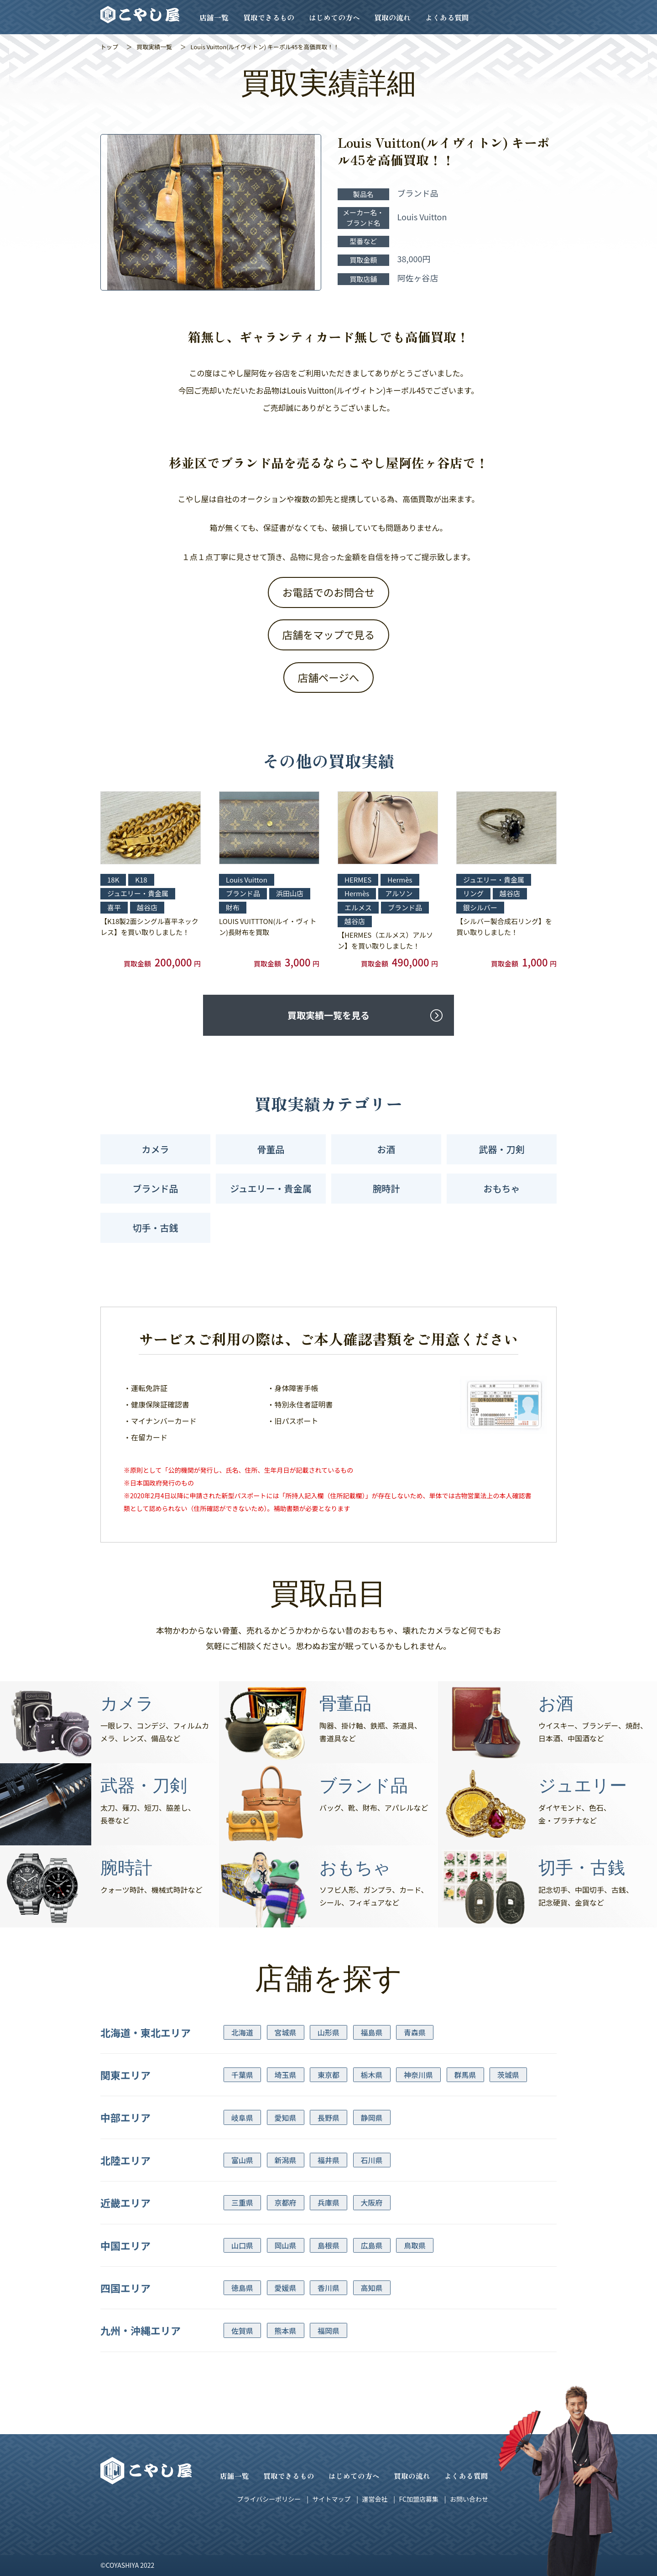 The image size is (657, 2576). What do you see at coordinates (328, 592) in the screenshot?
I see `お電話でのお問合せ` at bounding box center [328, 592].